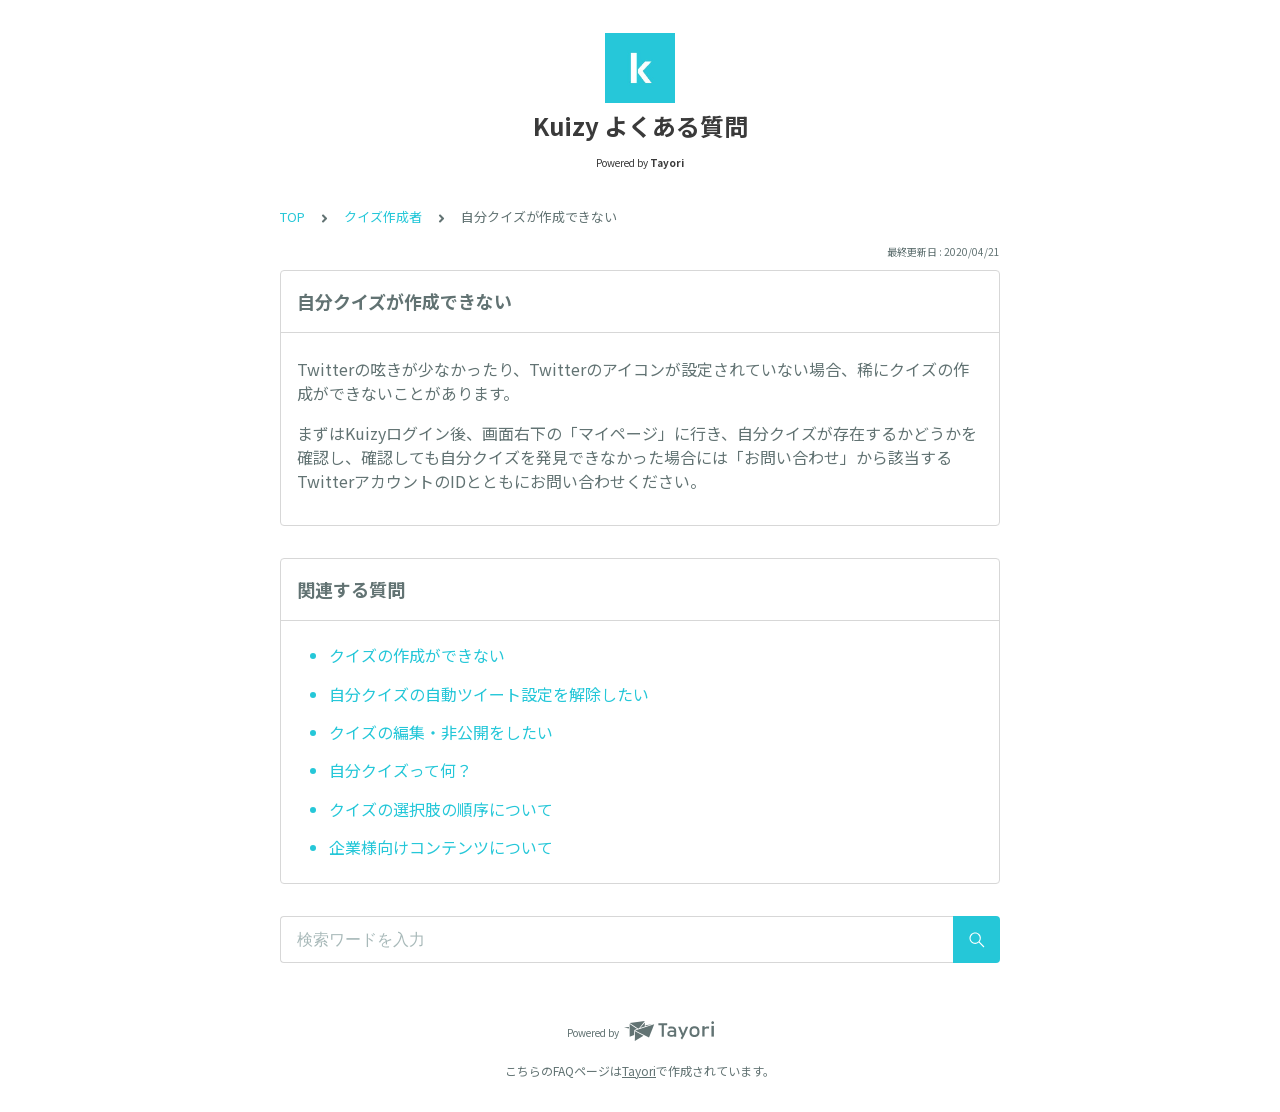 The height and width of the screenshot is (1112, 1280). Describe the element at coordinates (292, 216) in the screenshot. I see `TOP` at that location.